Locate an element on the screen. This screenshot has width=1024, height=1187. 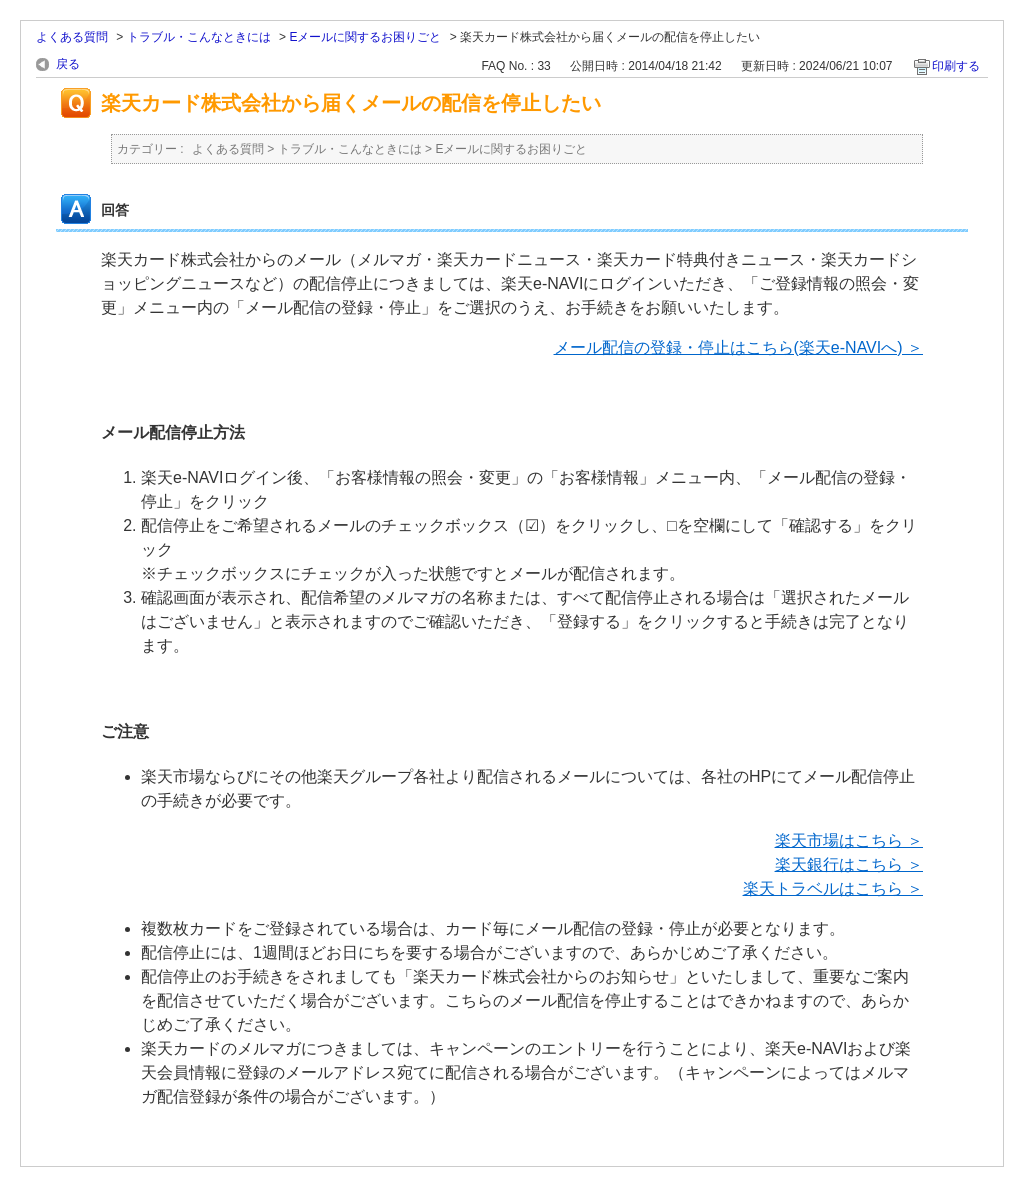
楽天トラベルはこちら ＞ is located at coordinates (833, 888).